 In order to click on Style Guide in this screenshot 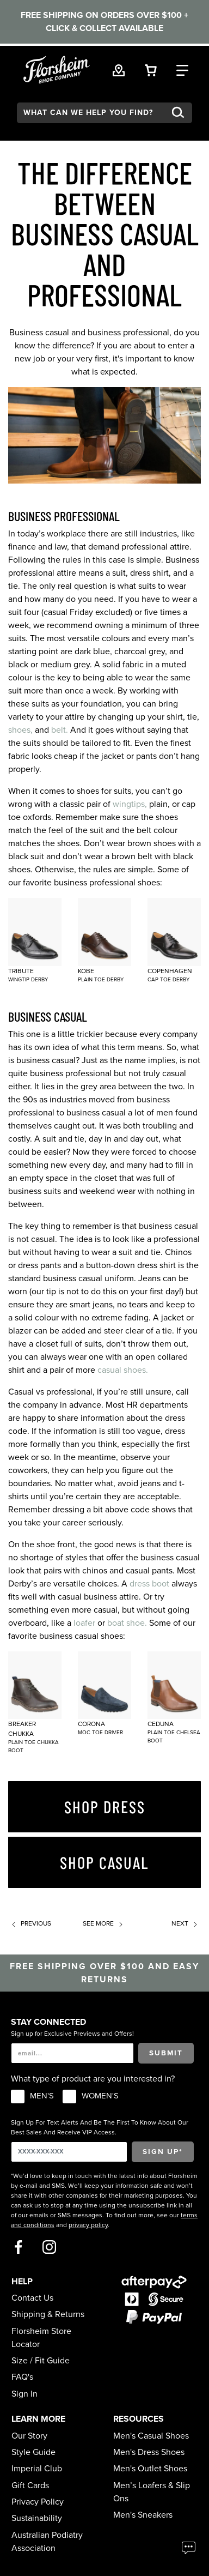, I will do `click(33, 2452)`.